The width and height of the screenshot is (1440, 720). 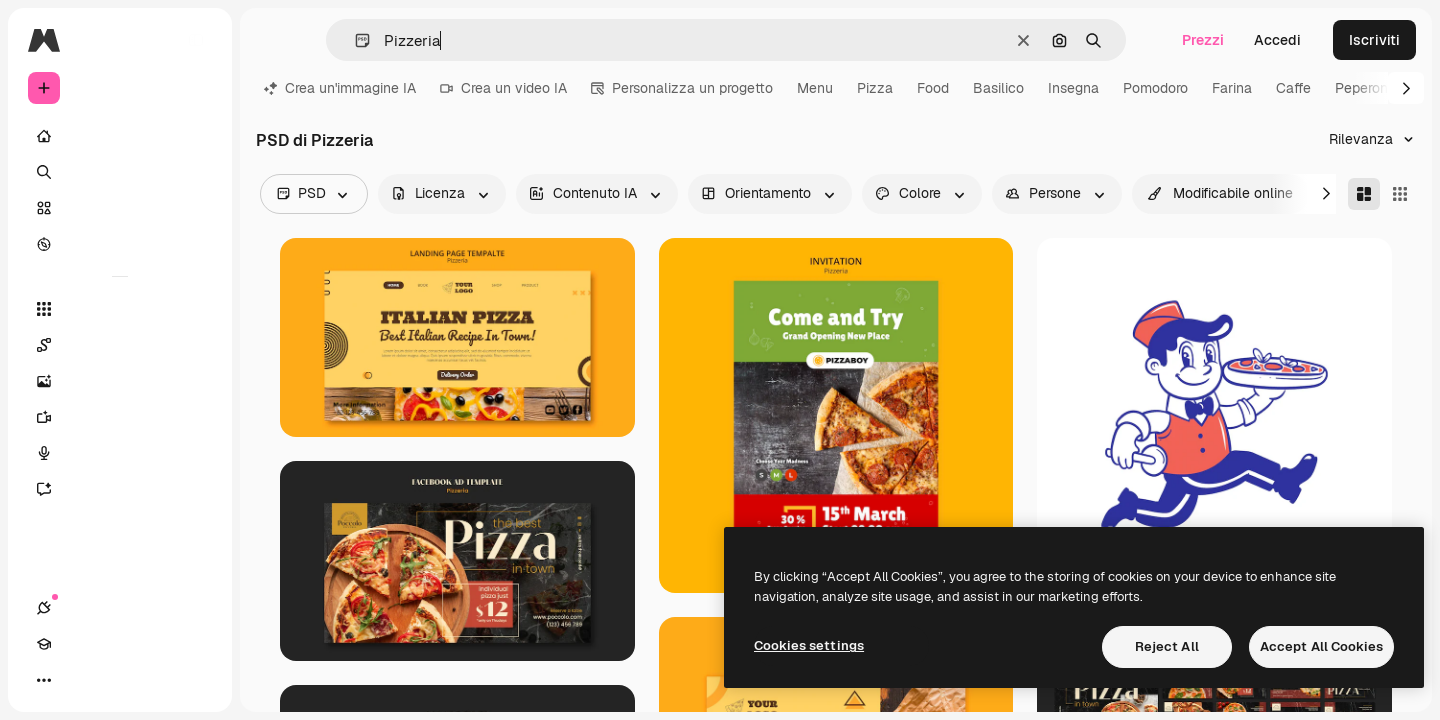 I want to click on Insegna, so click(x=1073, y=88).